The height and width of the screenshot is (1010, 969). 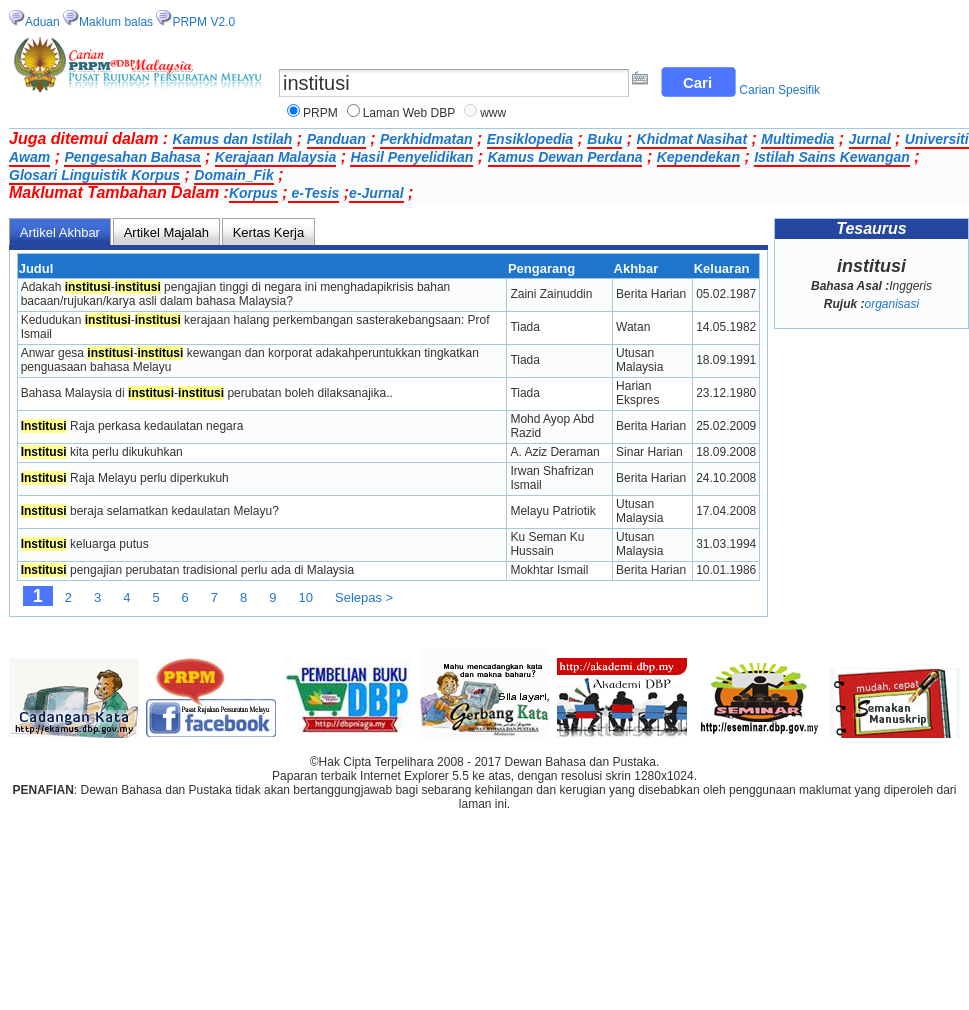 What do you see at coordinates (233, 139) in the screenshot?
I see `Kamus dan Istilah` at bounding box center [233, 139].